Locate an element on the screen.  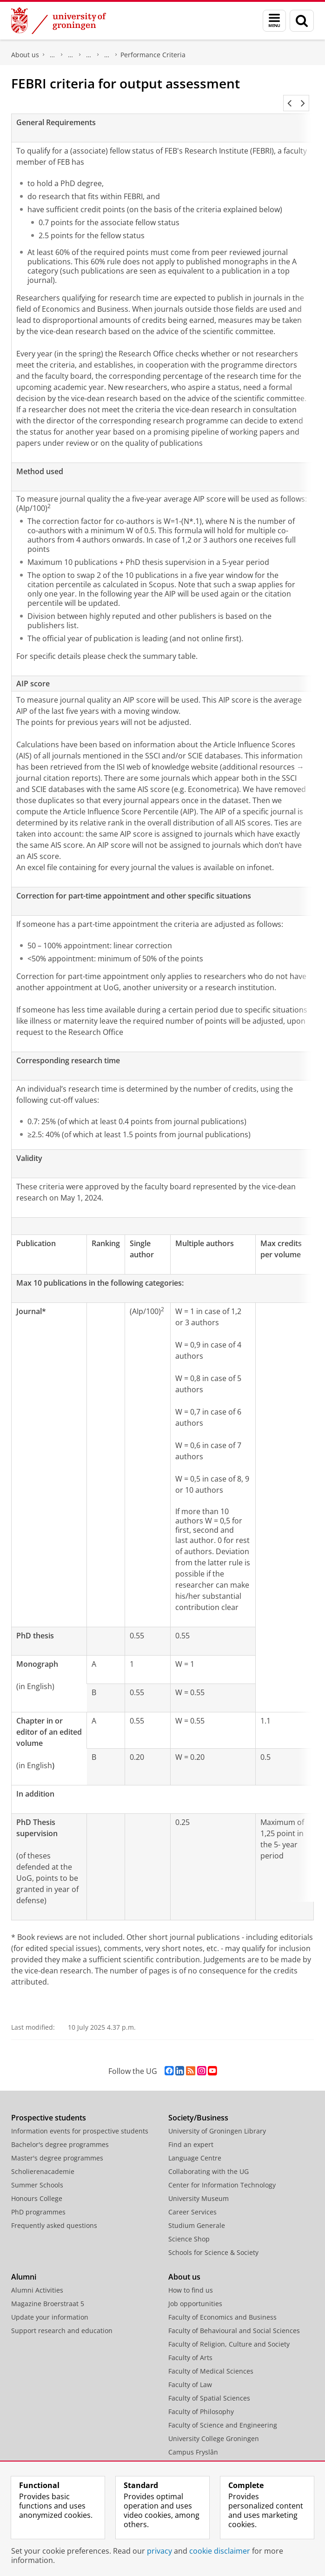
University Museum is located at coordinates (198, 2187).